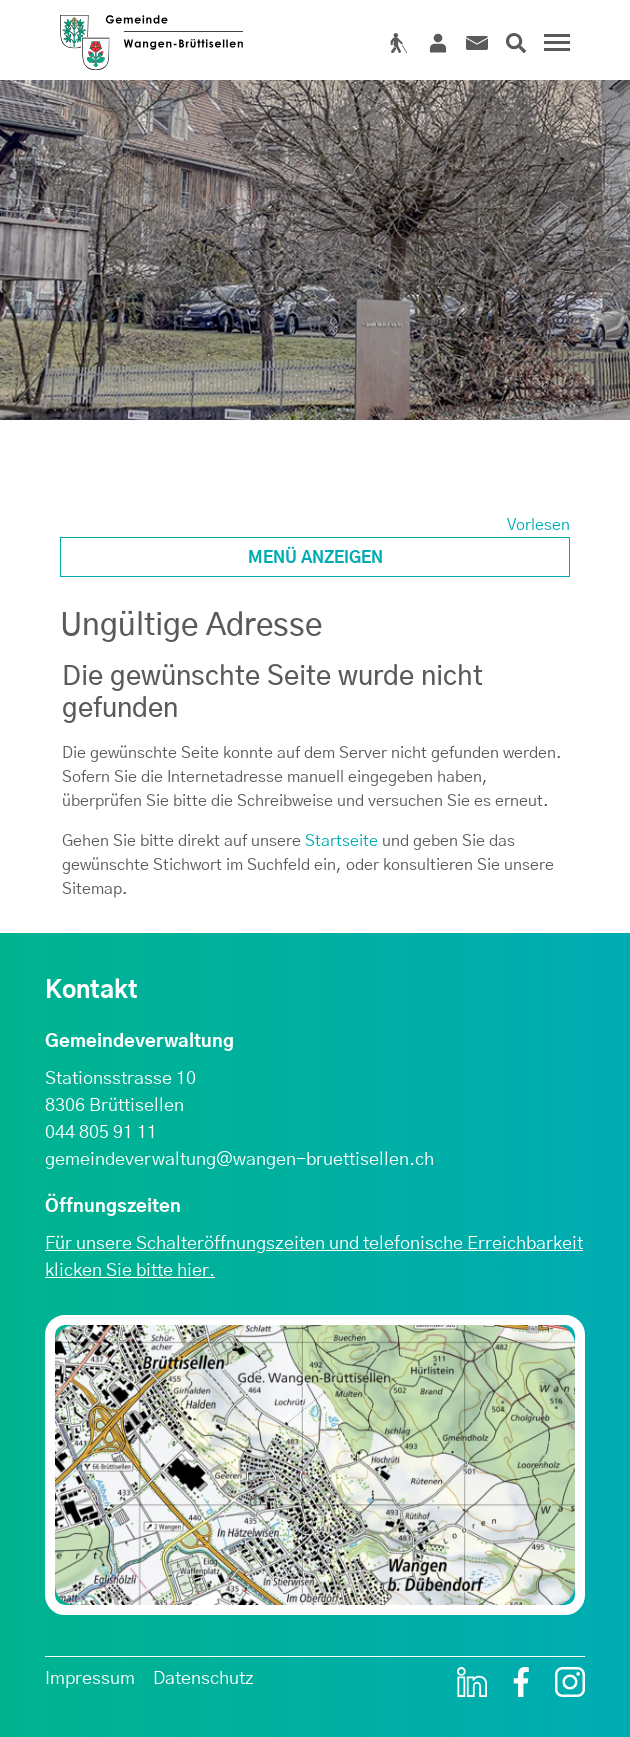 Image resolution: width=630 pixels, height=1737 pixels. What do you see at coordinates (90, 1679) in the screenshot?
I see `Impressum` at bounding box center [90, 1679].